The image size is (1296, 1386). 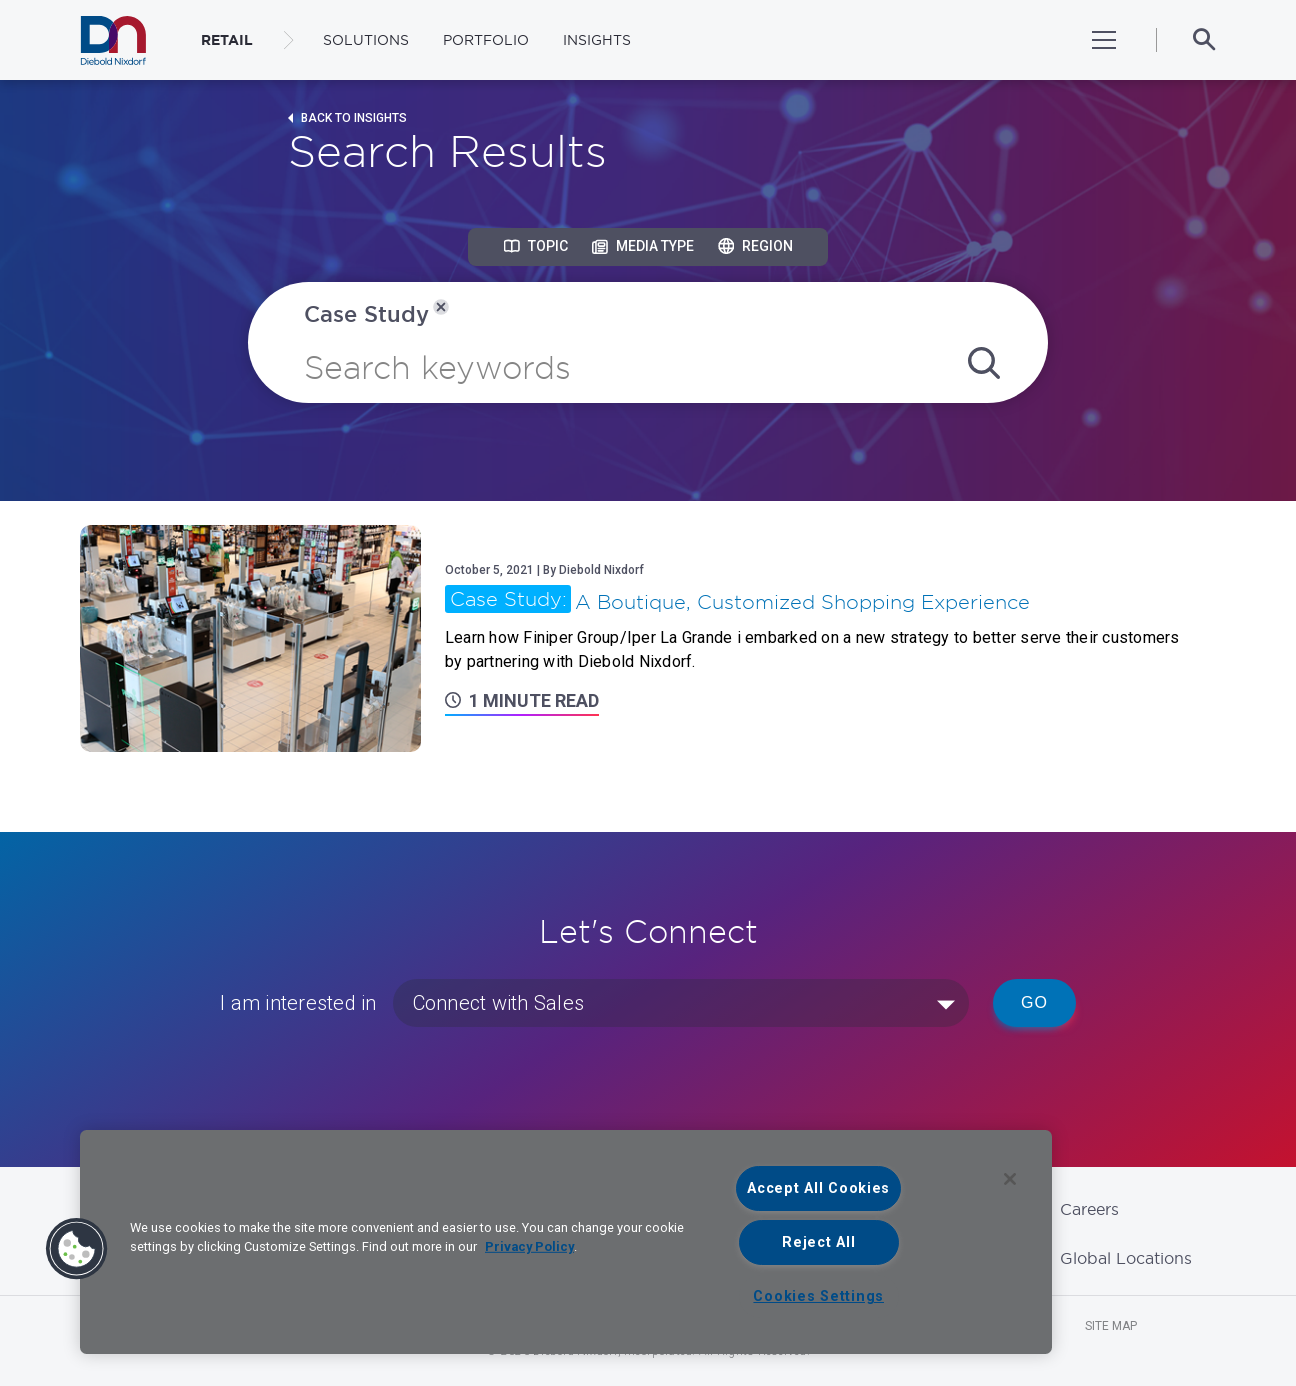 What do you see at coordinates (1010, 1179) in the screenshot?
I see `[Close]` at bounding box center [1010, 1179].